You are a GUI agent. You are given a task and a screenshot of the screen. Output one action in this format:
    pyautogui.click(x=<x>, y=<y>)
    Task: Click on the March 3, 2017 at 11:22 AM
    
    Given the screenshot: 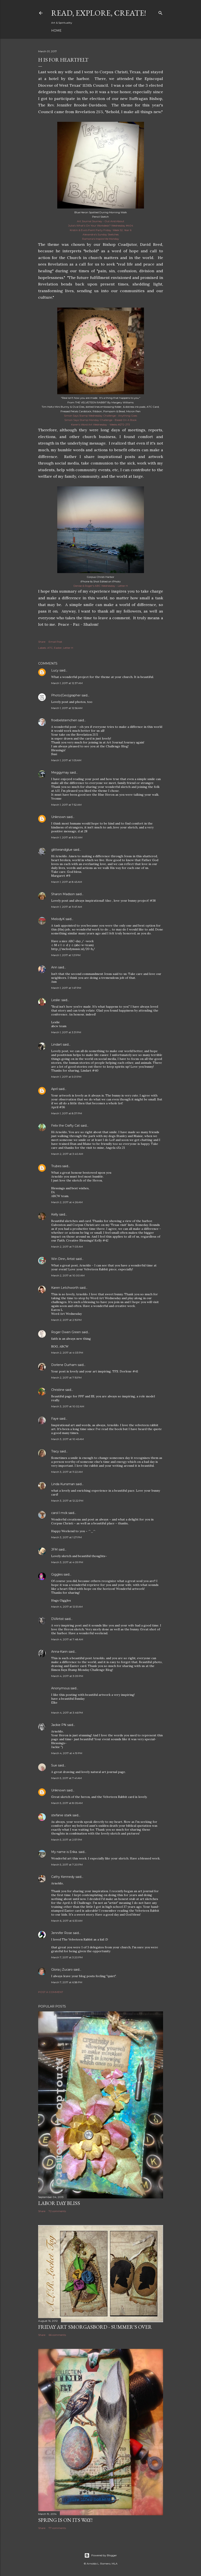 What is the action you would take?
    pyautogui.click(x=67, y=1471)
    